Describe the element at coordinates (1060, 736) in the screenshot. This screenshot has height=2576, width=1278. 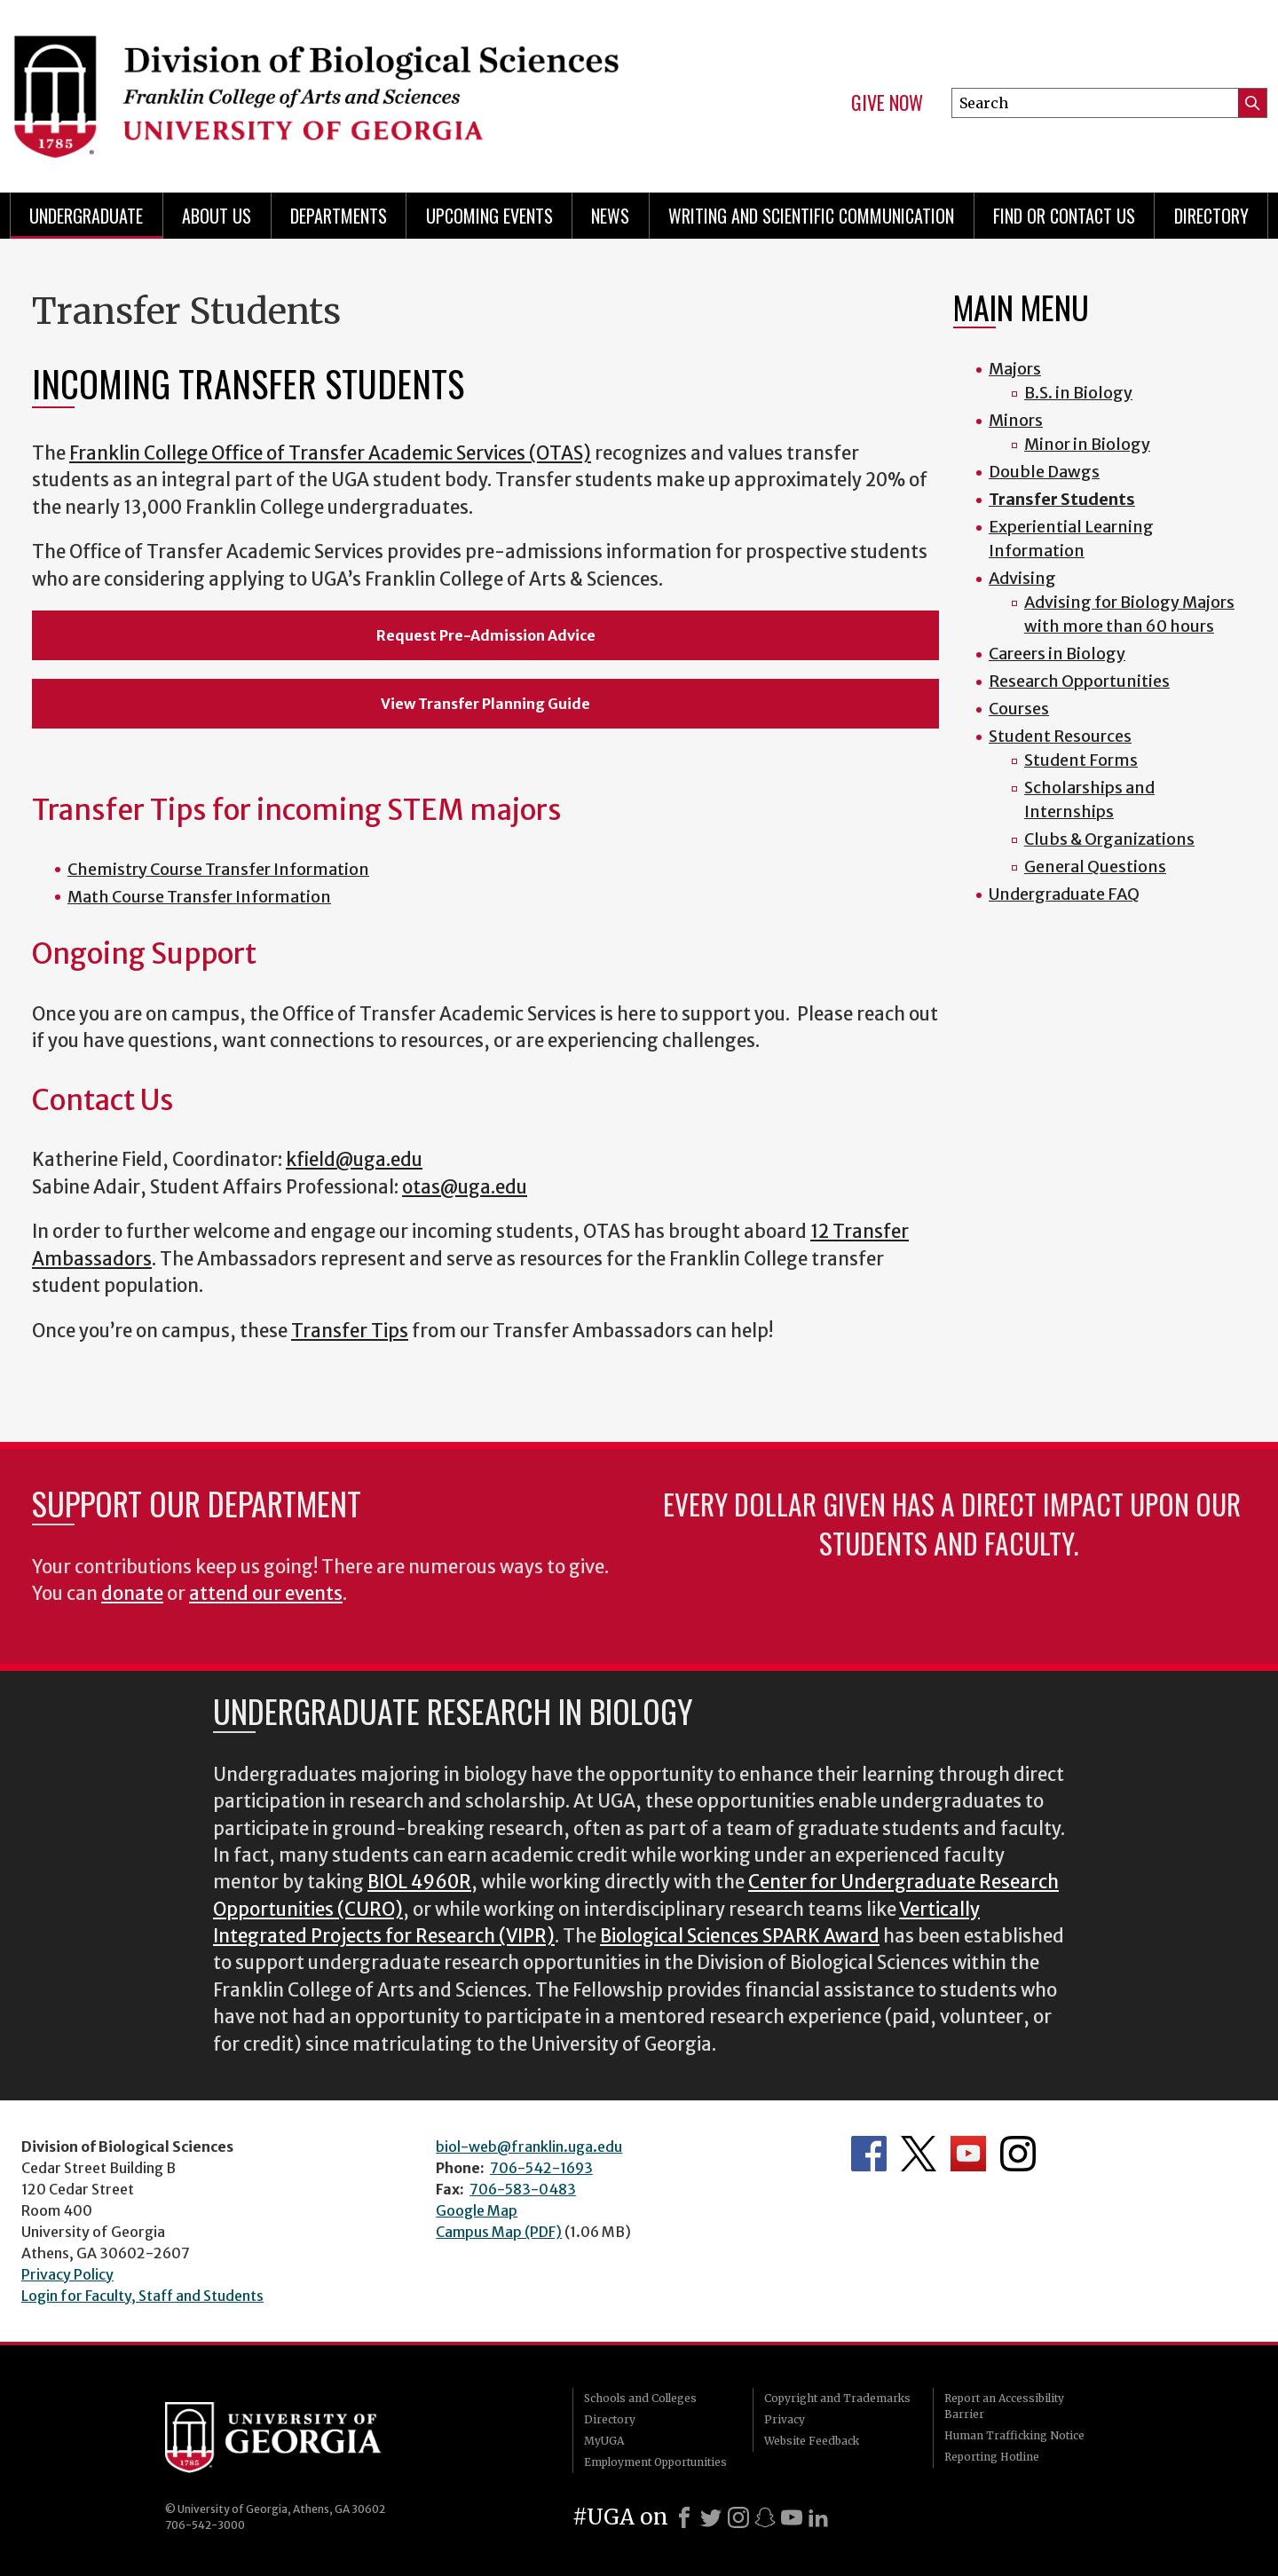
I see `Student Resources` at that location.